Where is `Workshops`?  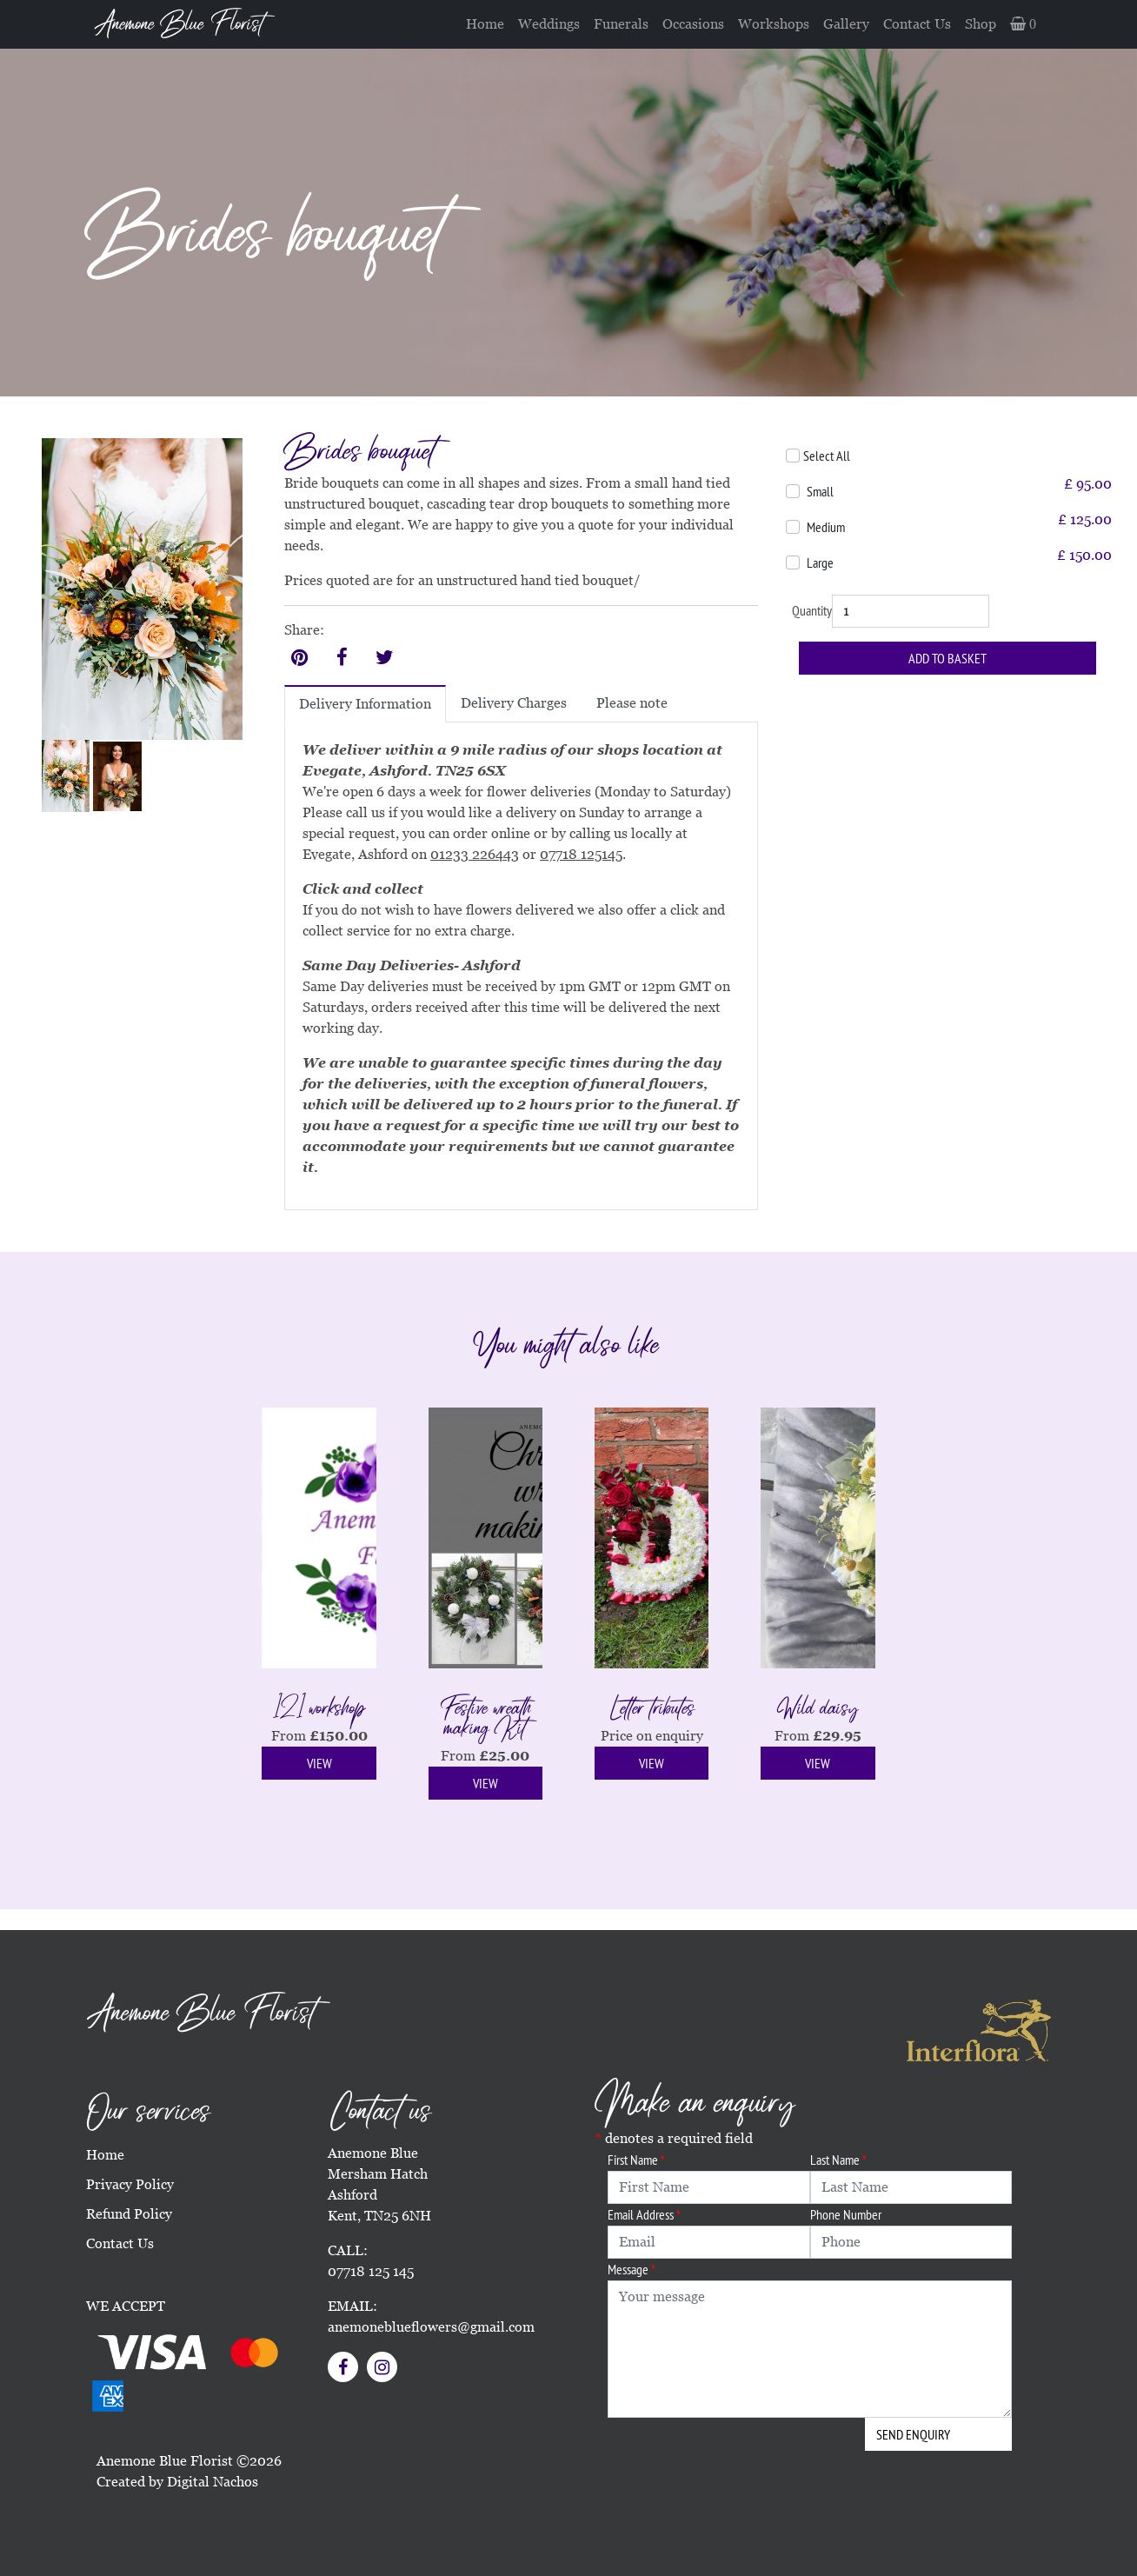
Workshops is located at coordinates (773, 24).